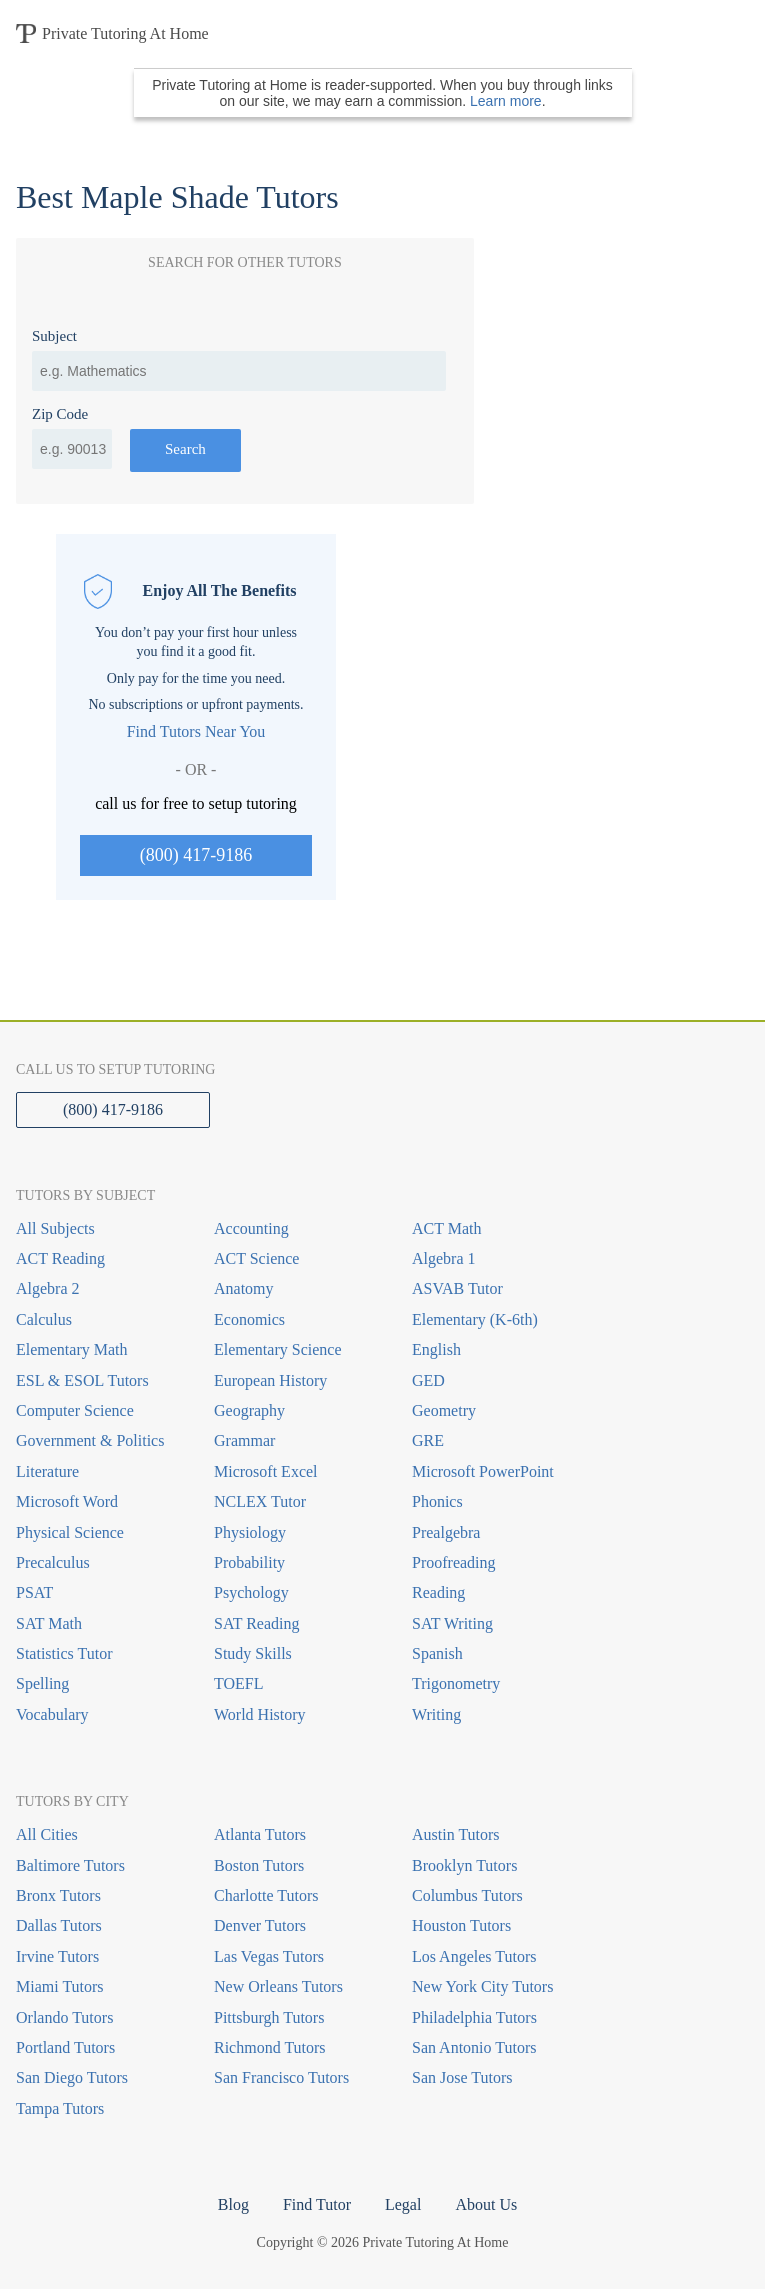 The image size is (765, 2289). I want to click on Pittsburgh Tutors, so click(269, 2017).